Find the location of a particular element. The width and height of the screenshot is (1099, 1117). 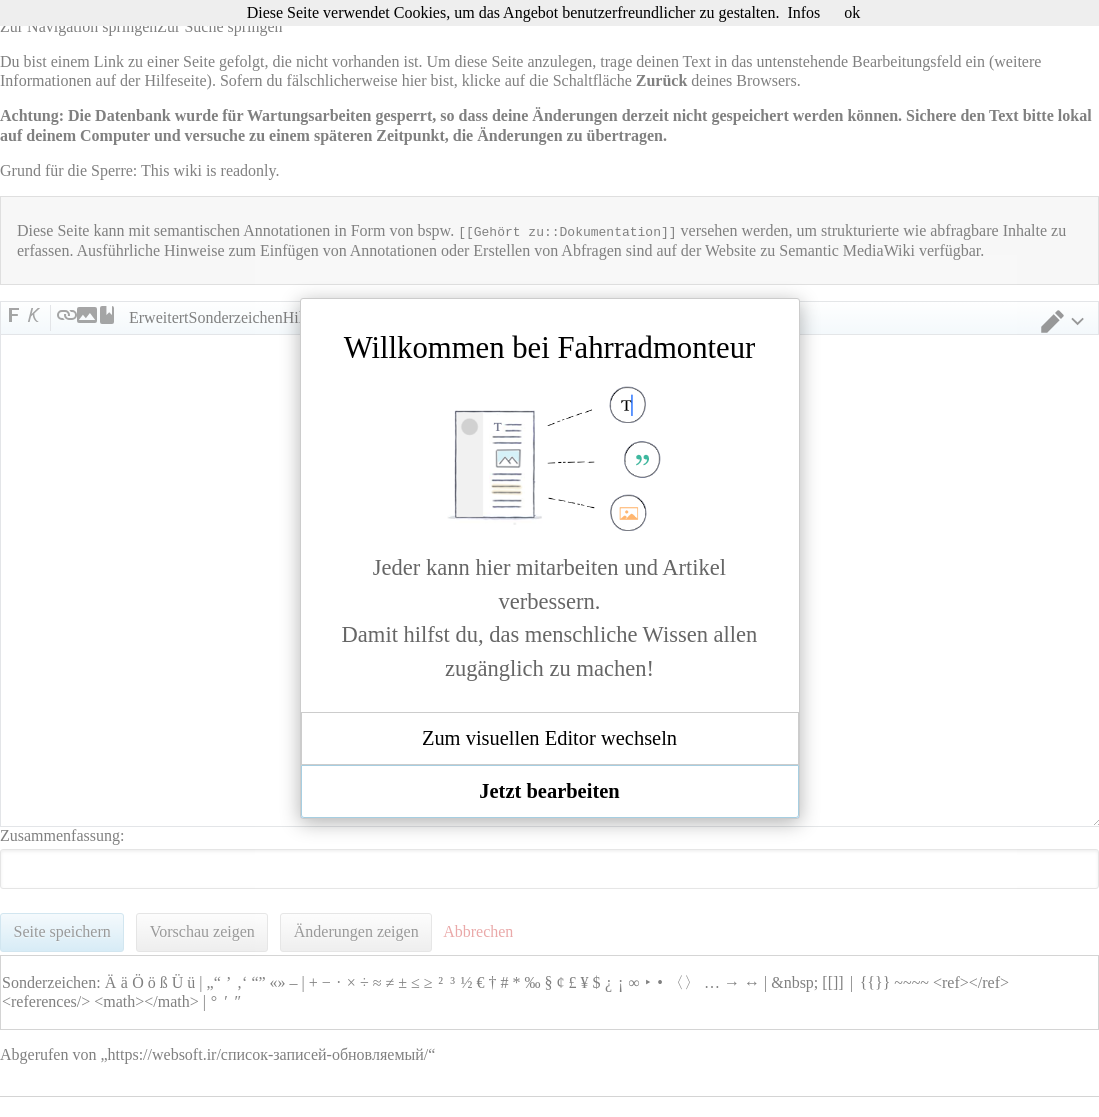

Infos is located at coordinates (803, 12).